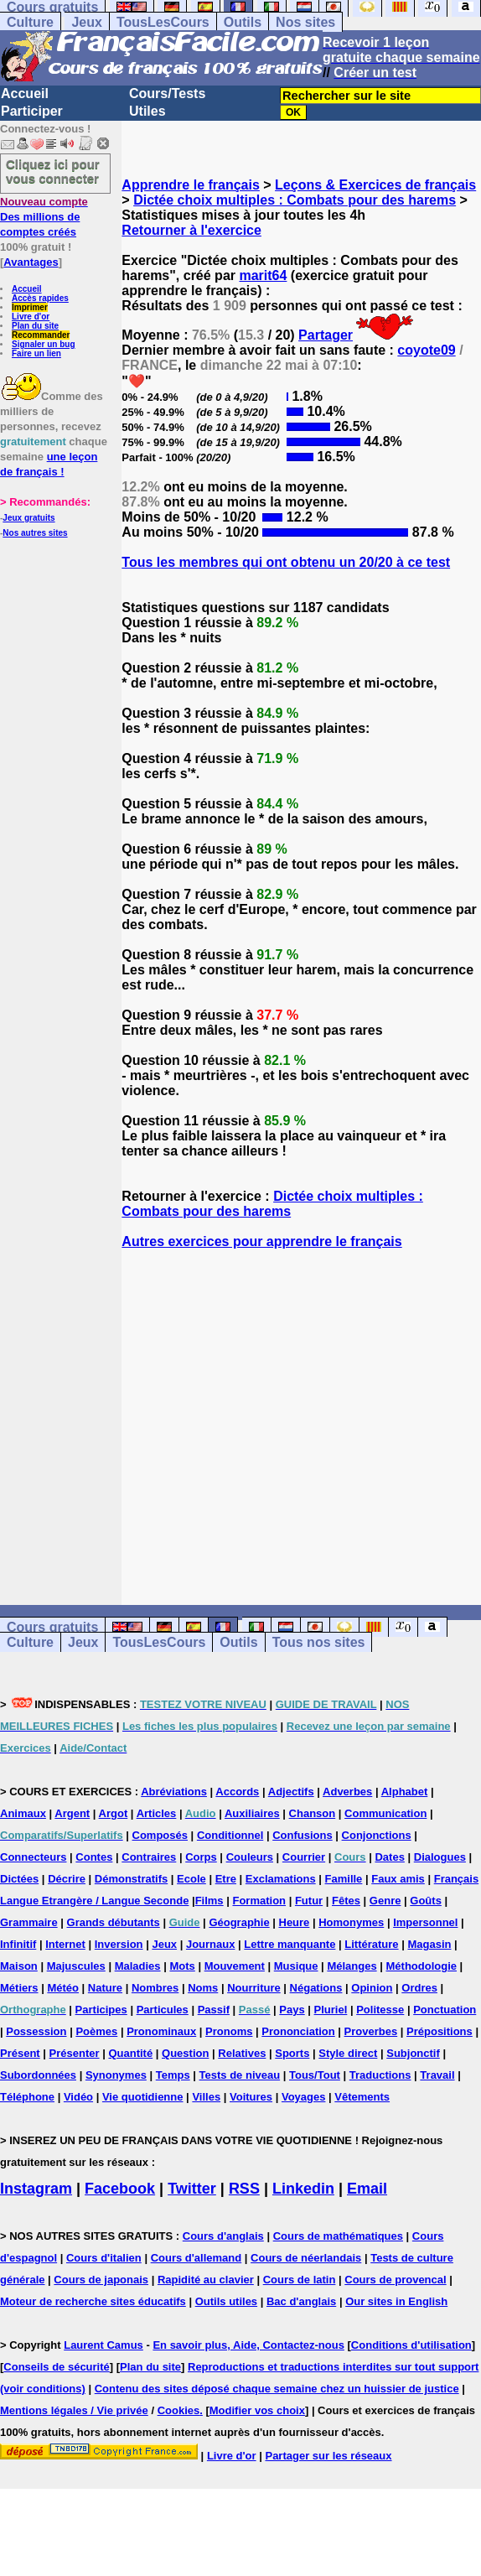 The image size is (481, 2576). I want to click on Méthodologie, so click(422, 1966).